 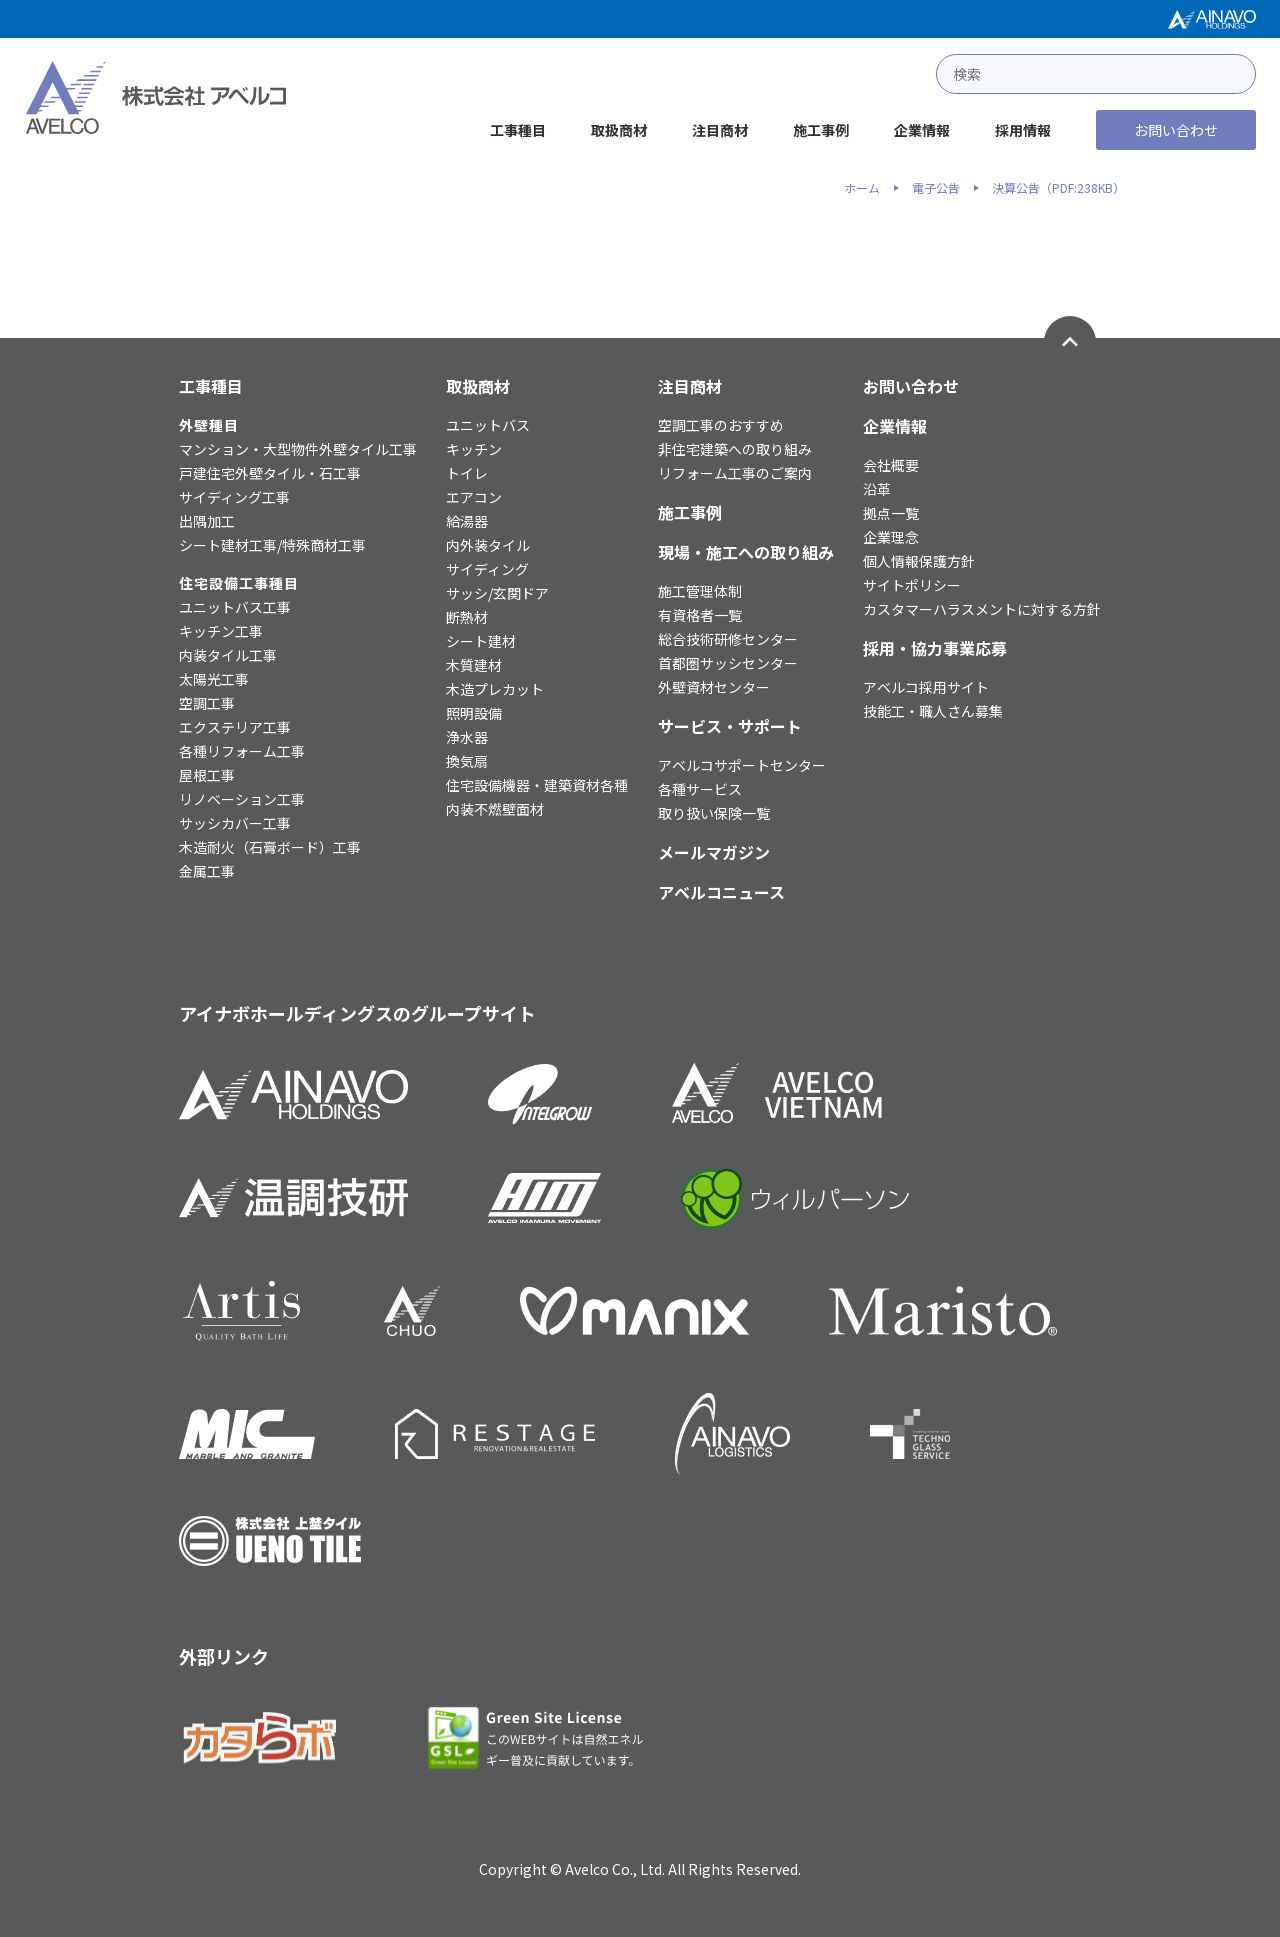 I want to click on 各種リフォーム工事, so click(x=242, y=751).